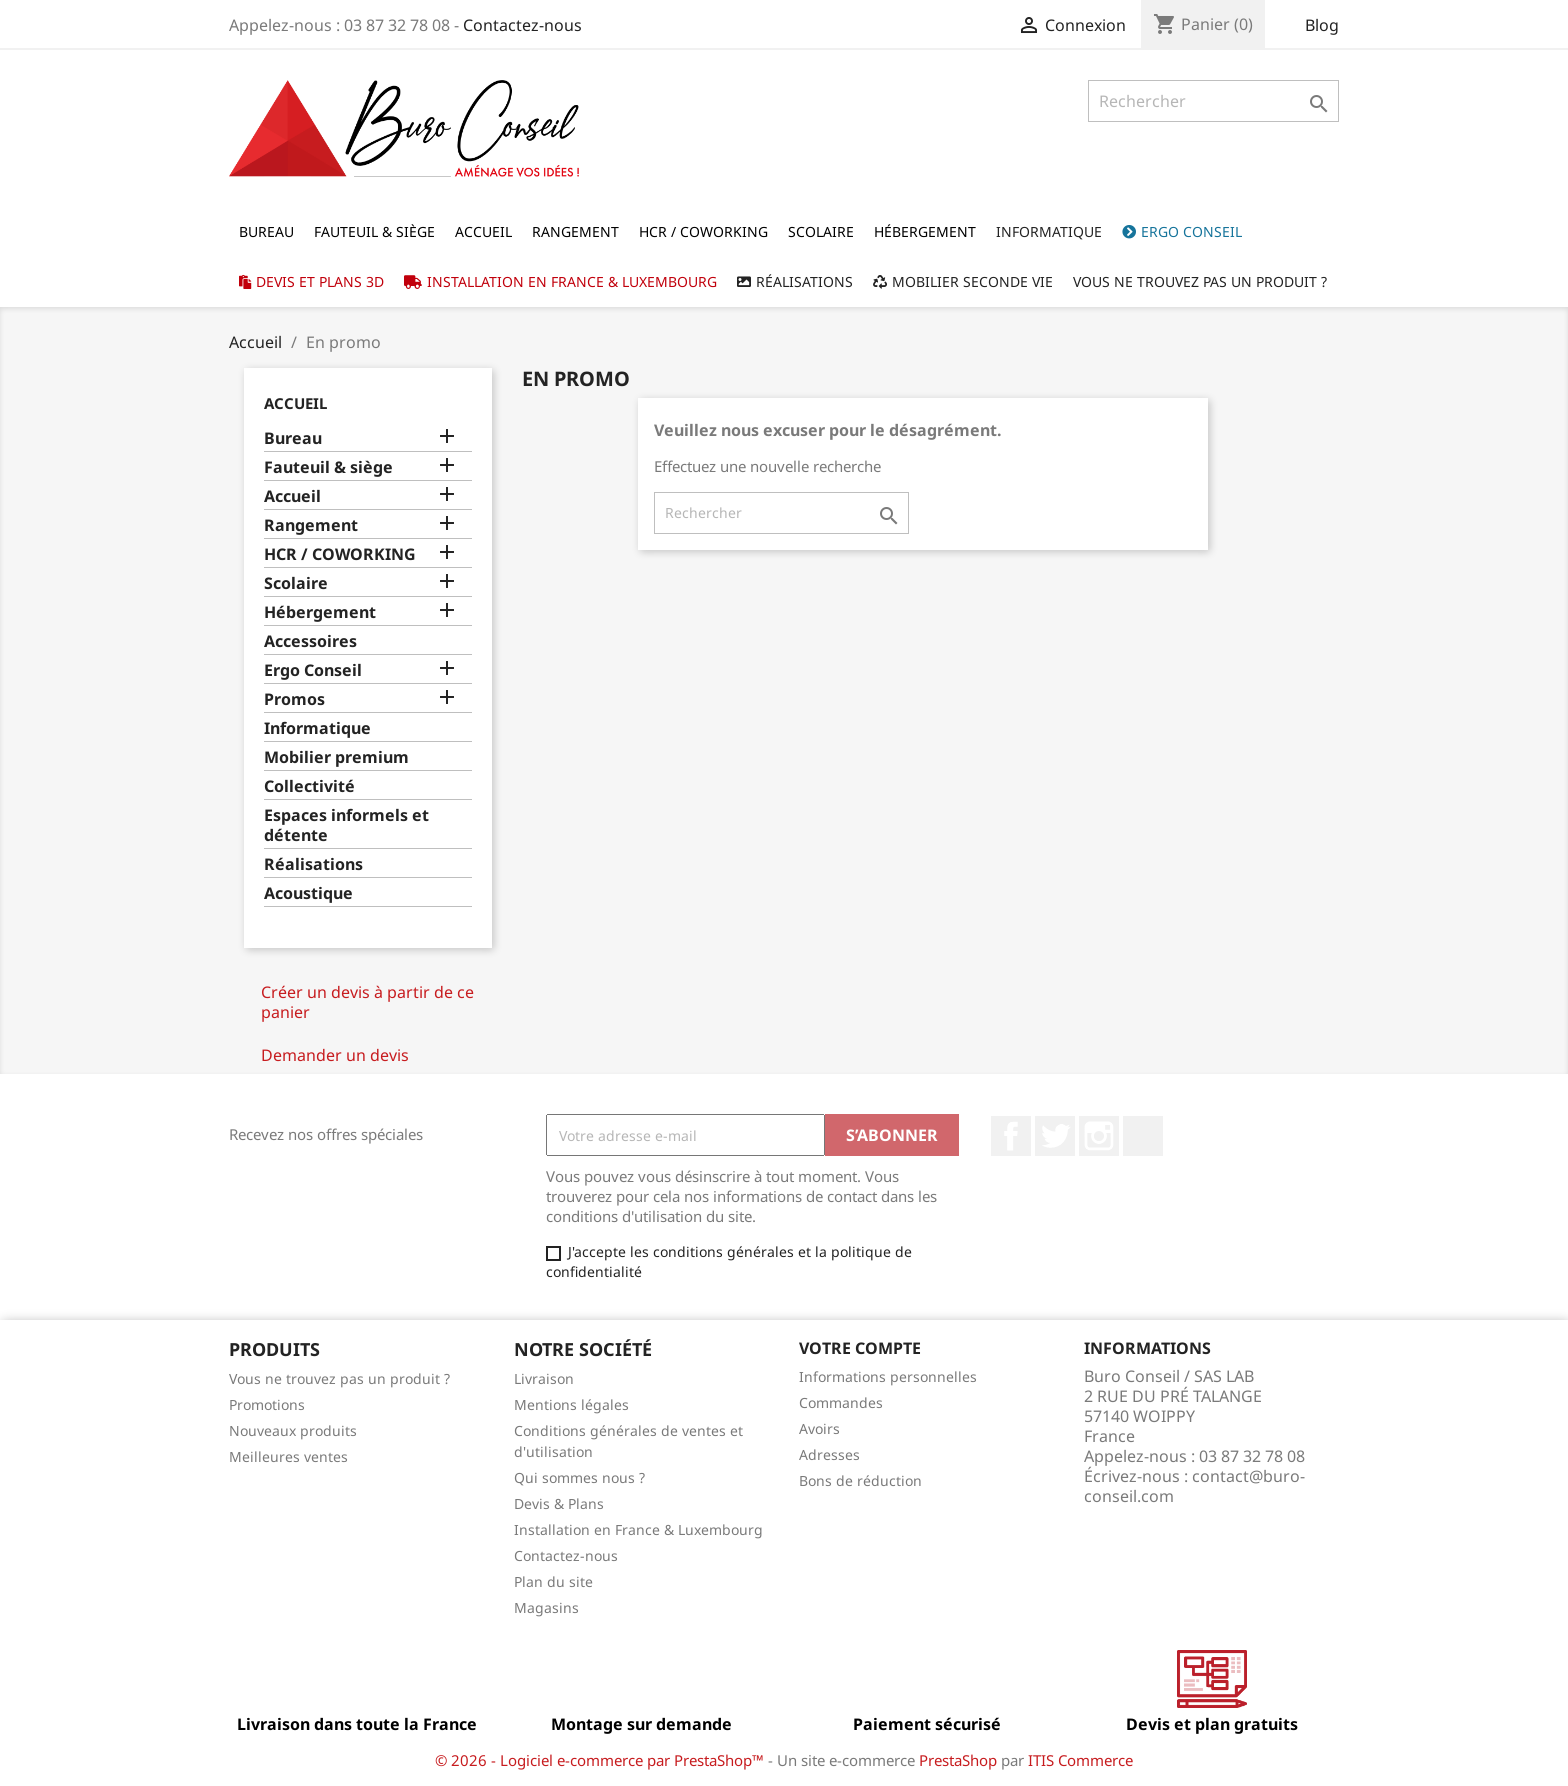 This screenshot has width=1568, height=1786. Describe the element at coordinates (601, 1760) in the screenshot. I see `© 2026 - Logiciel e-commerce par PrestaShop™` at that location.